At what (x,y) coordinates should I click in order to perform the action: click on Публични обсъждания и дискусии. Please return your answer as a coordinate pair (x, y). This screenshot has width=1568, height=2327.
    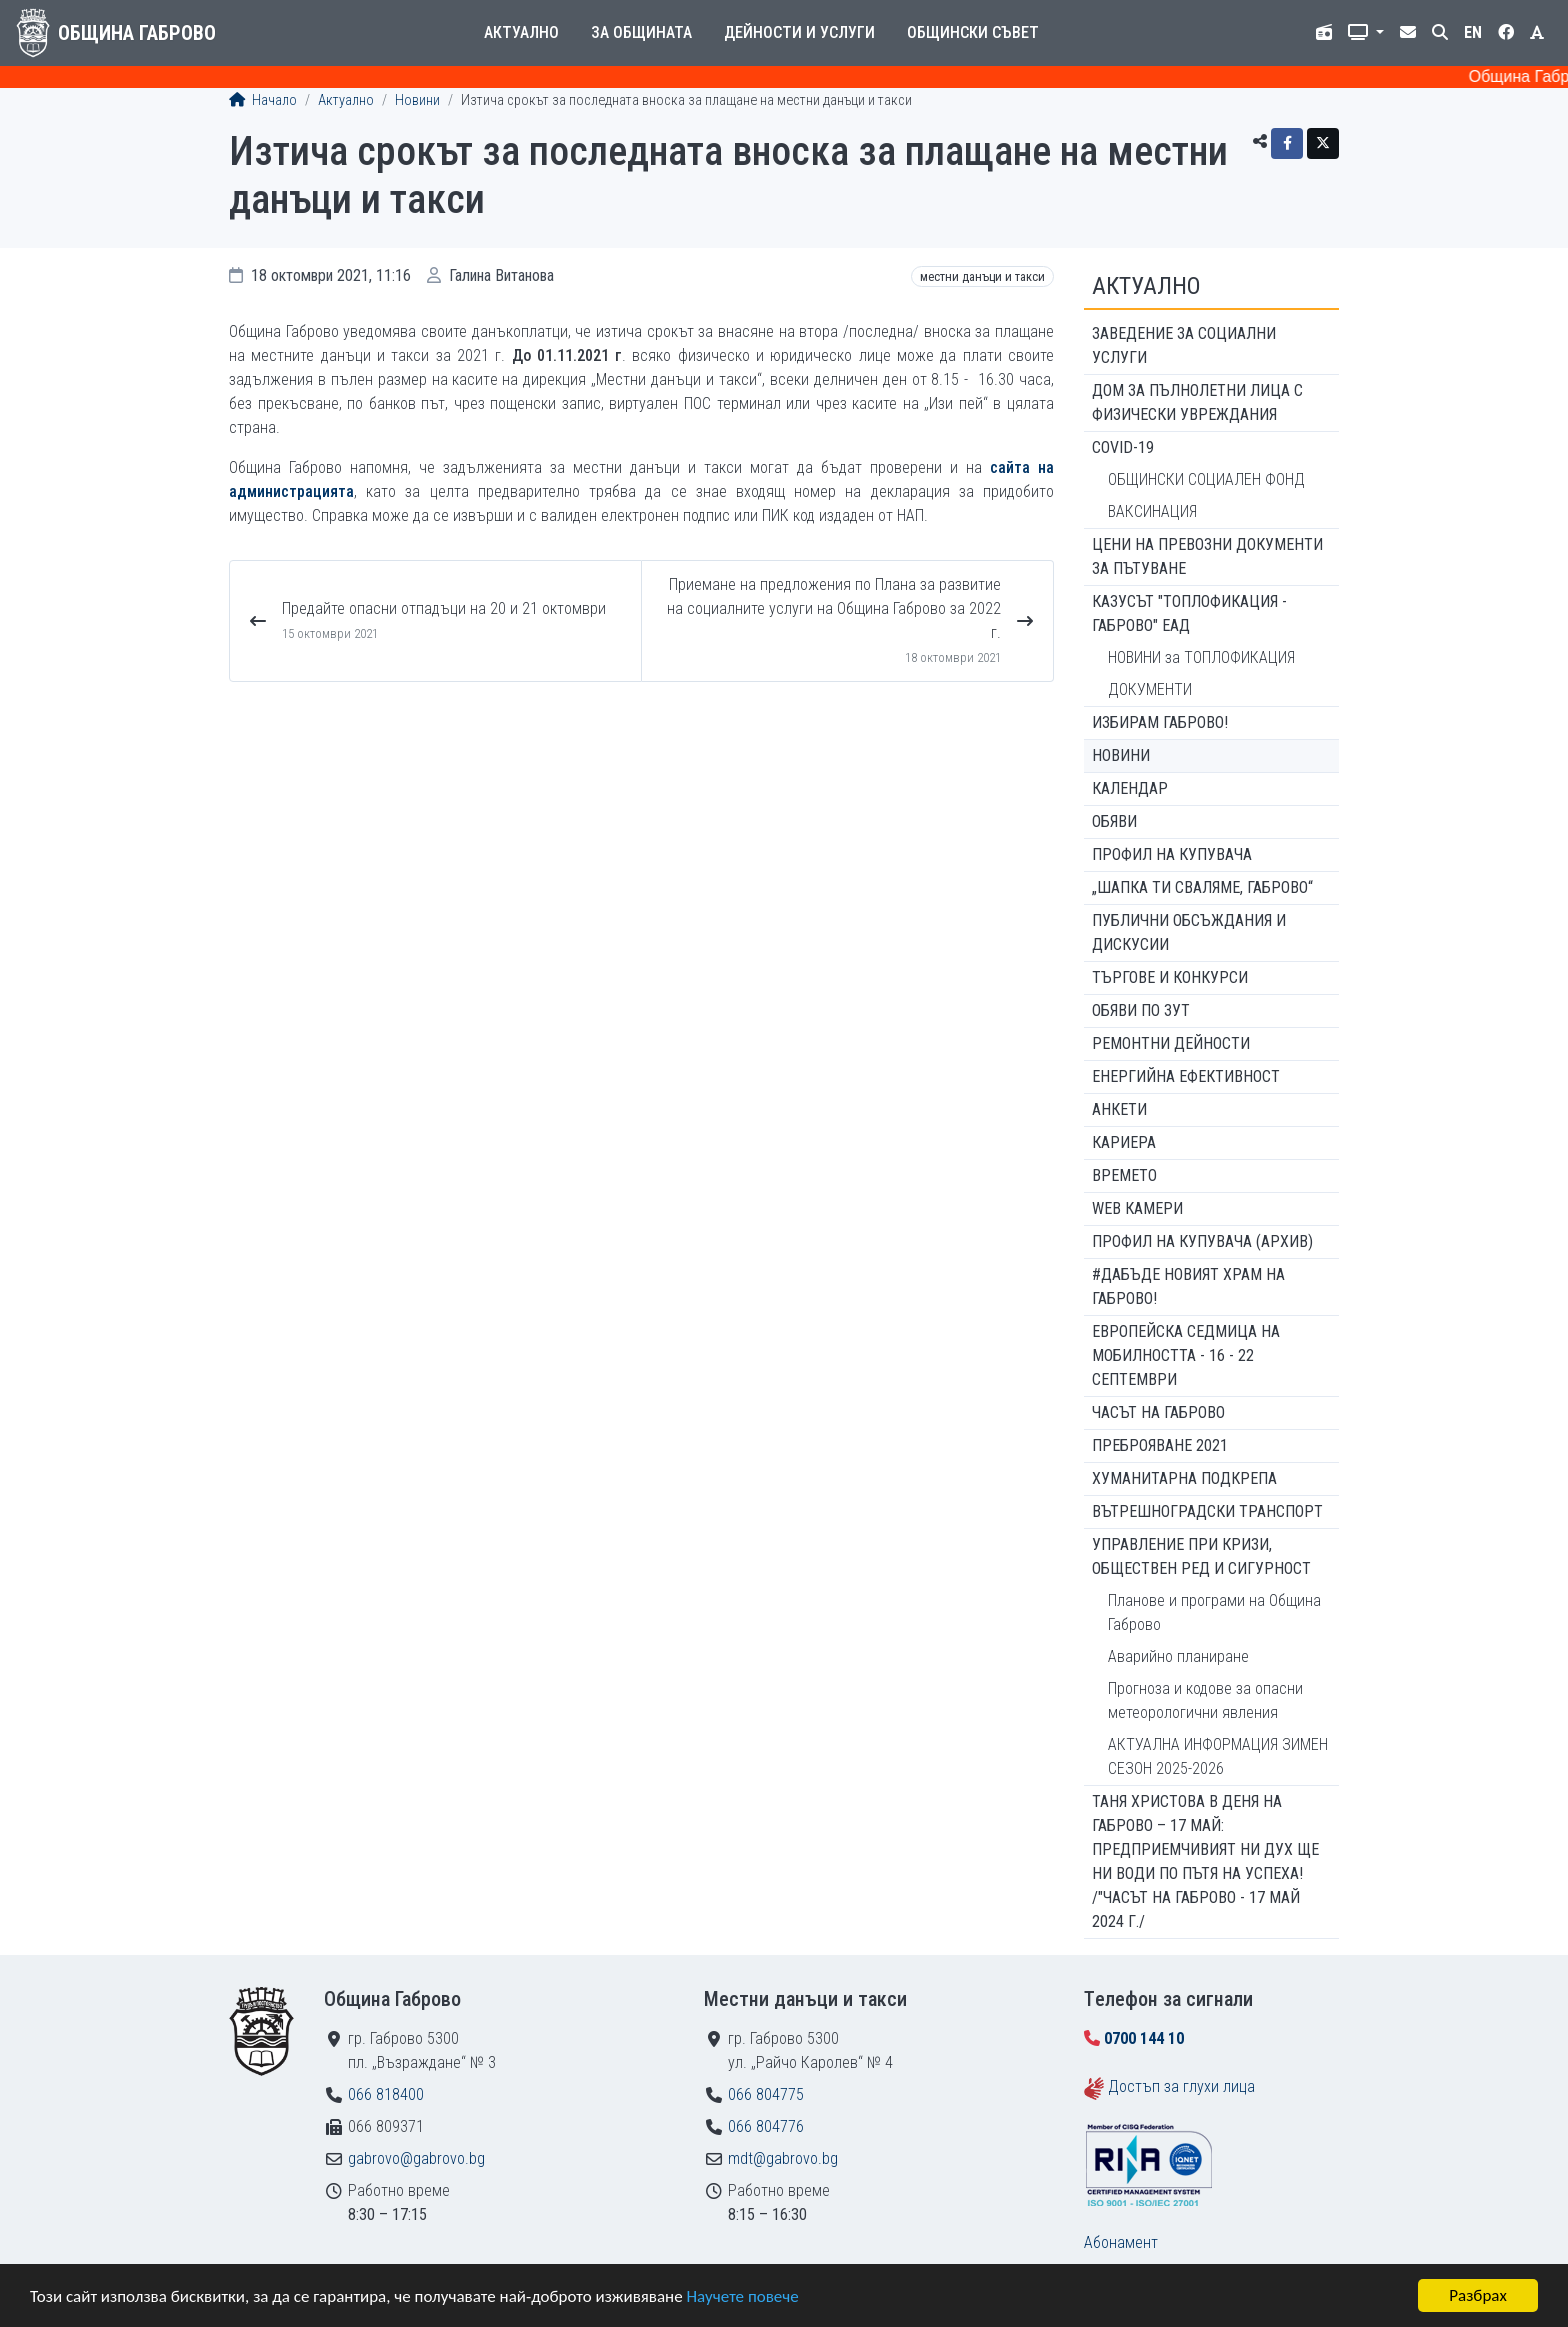
    Looking at the image, I should click on (1189, 932).